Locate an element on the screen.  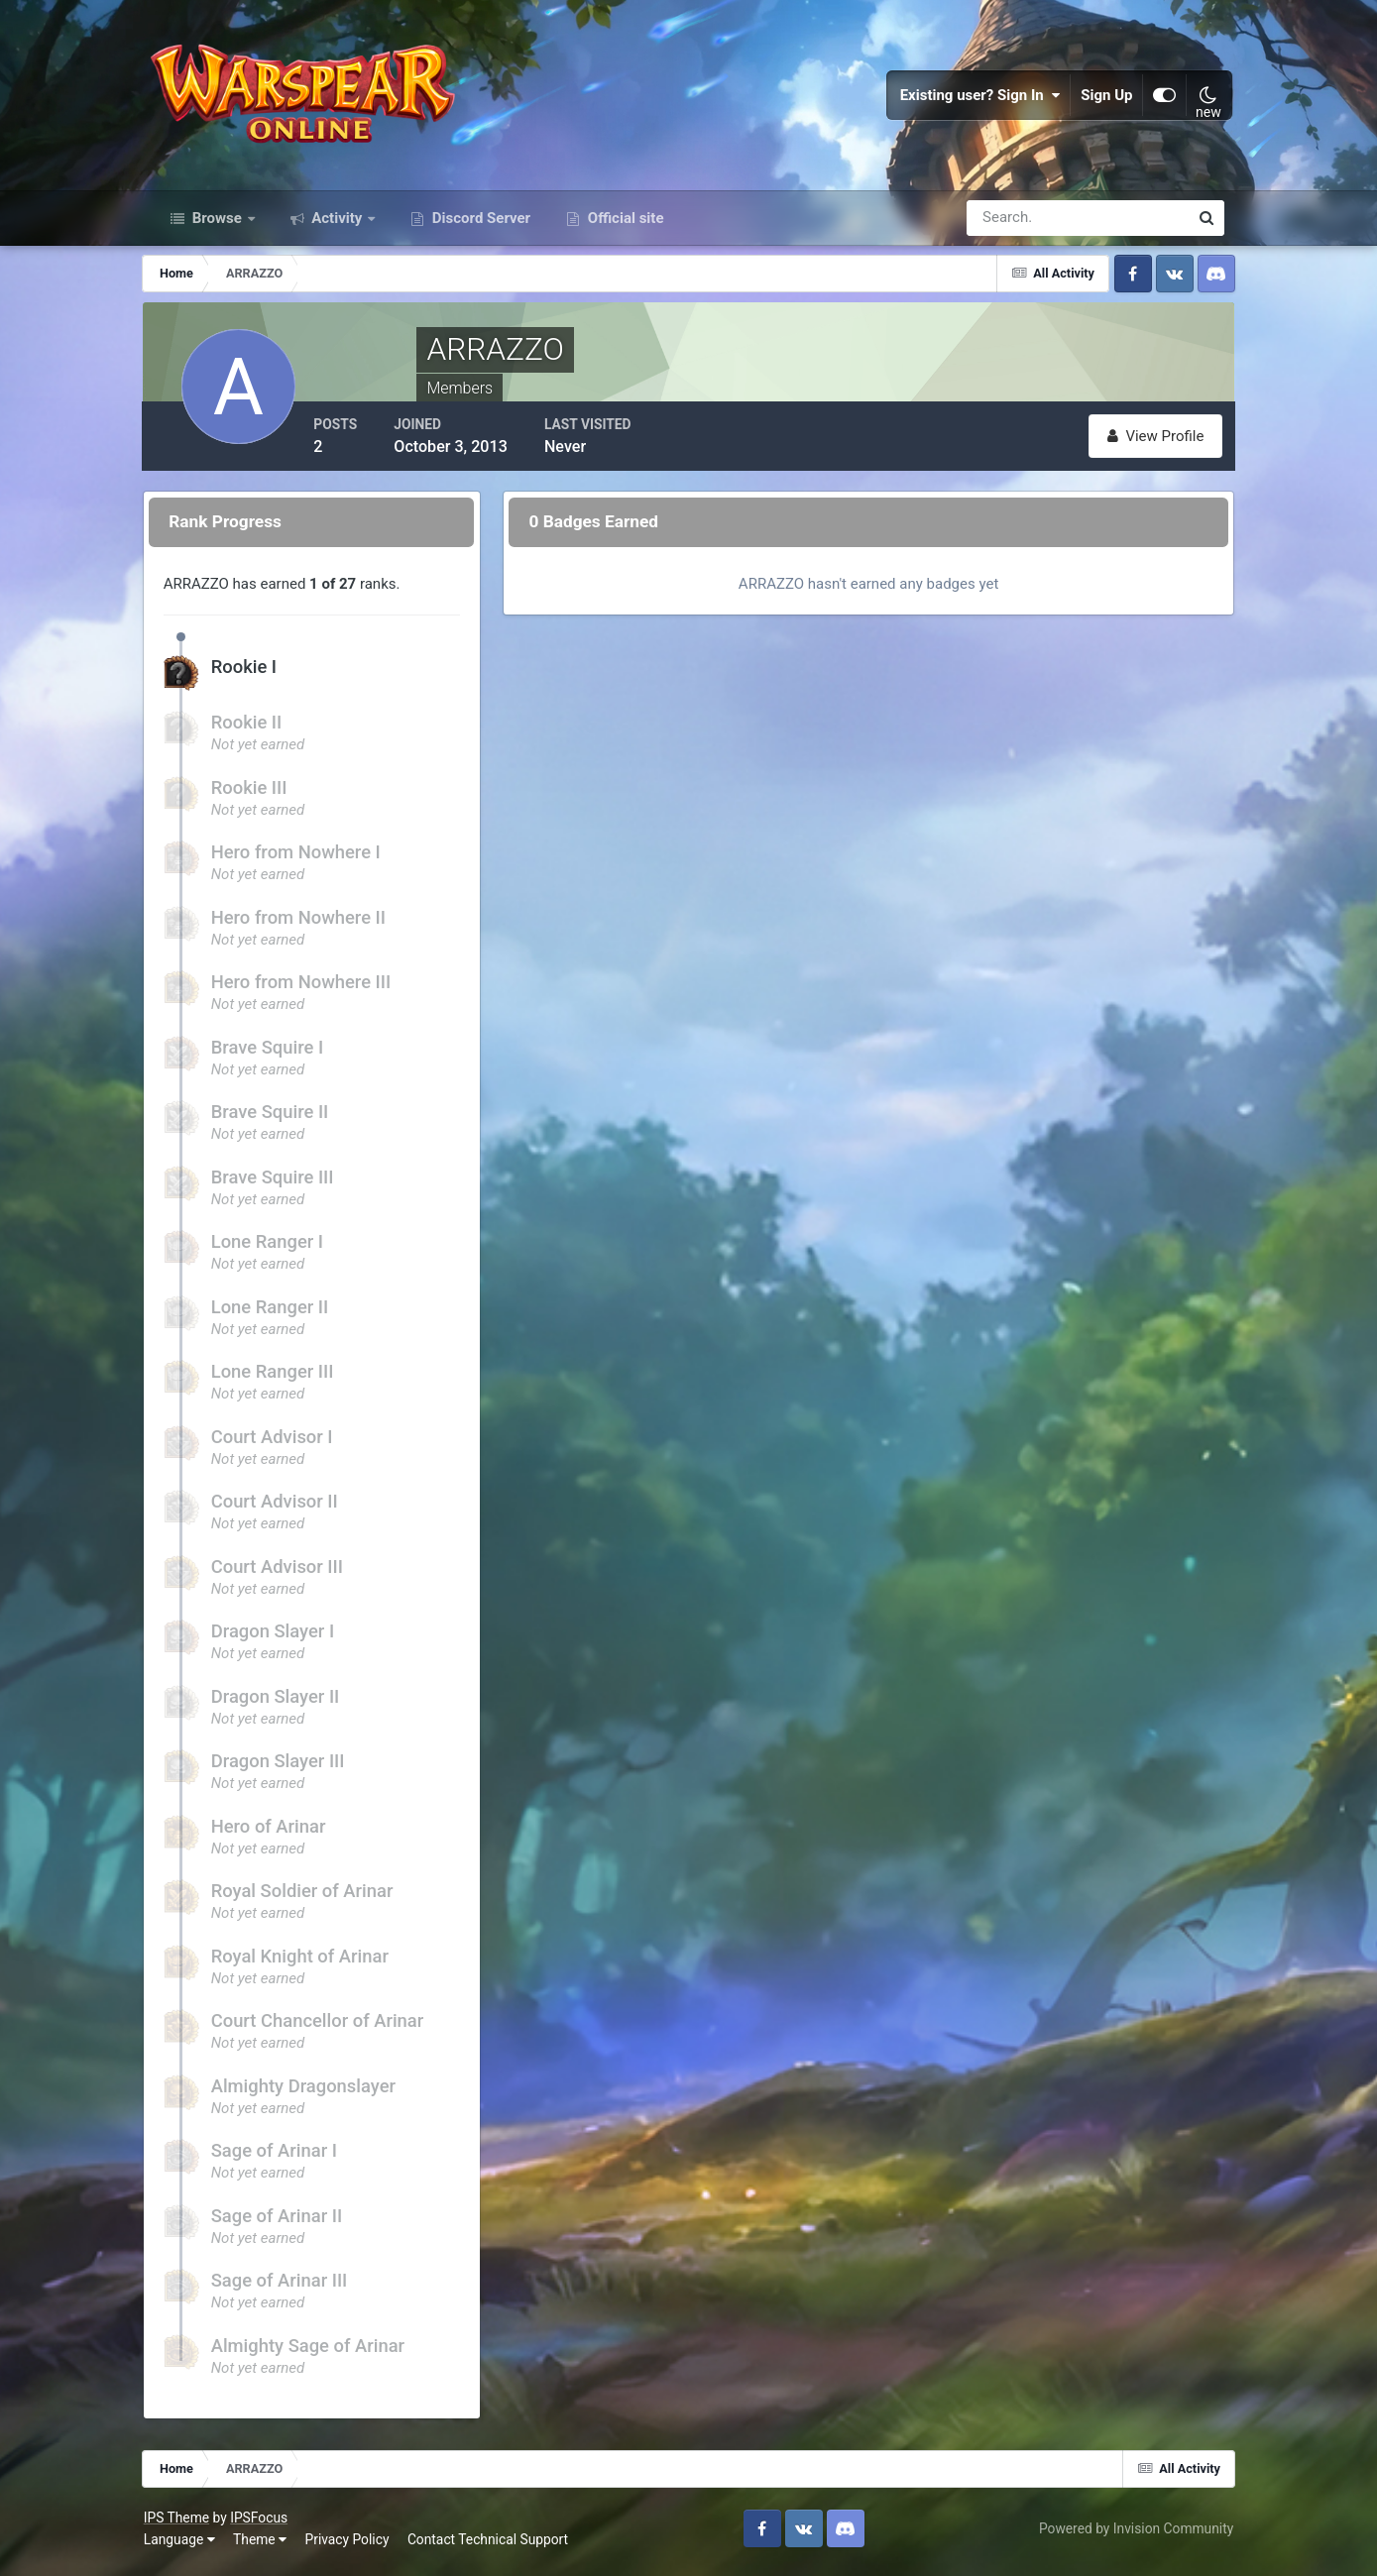
Browse is located at coordinates (217, 226).